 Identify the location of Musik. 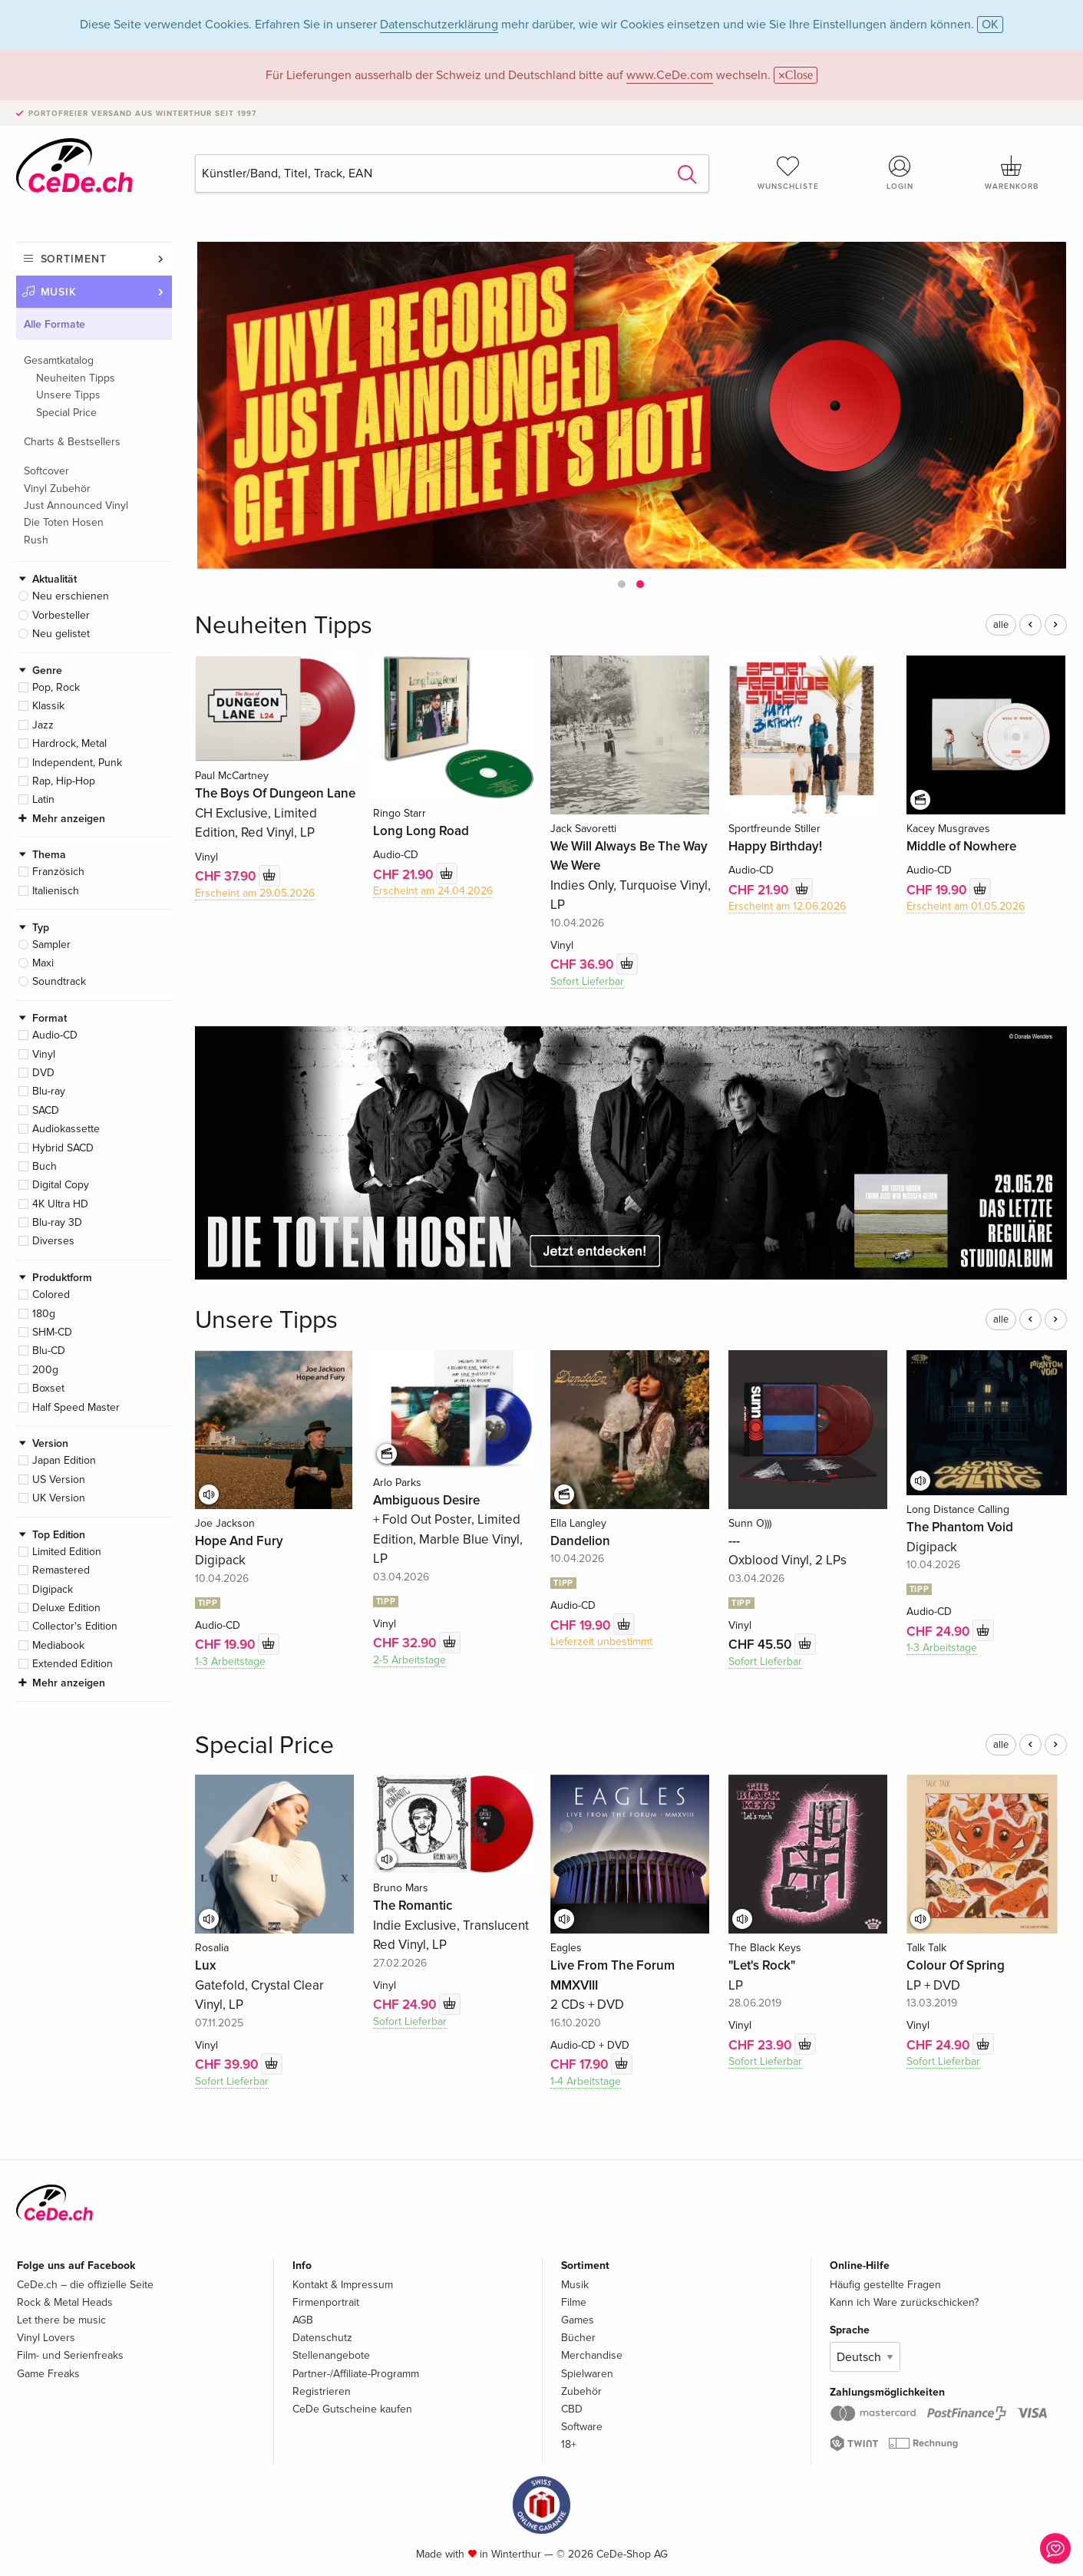
(59, 292).